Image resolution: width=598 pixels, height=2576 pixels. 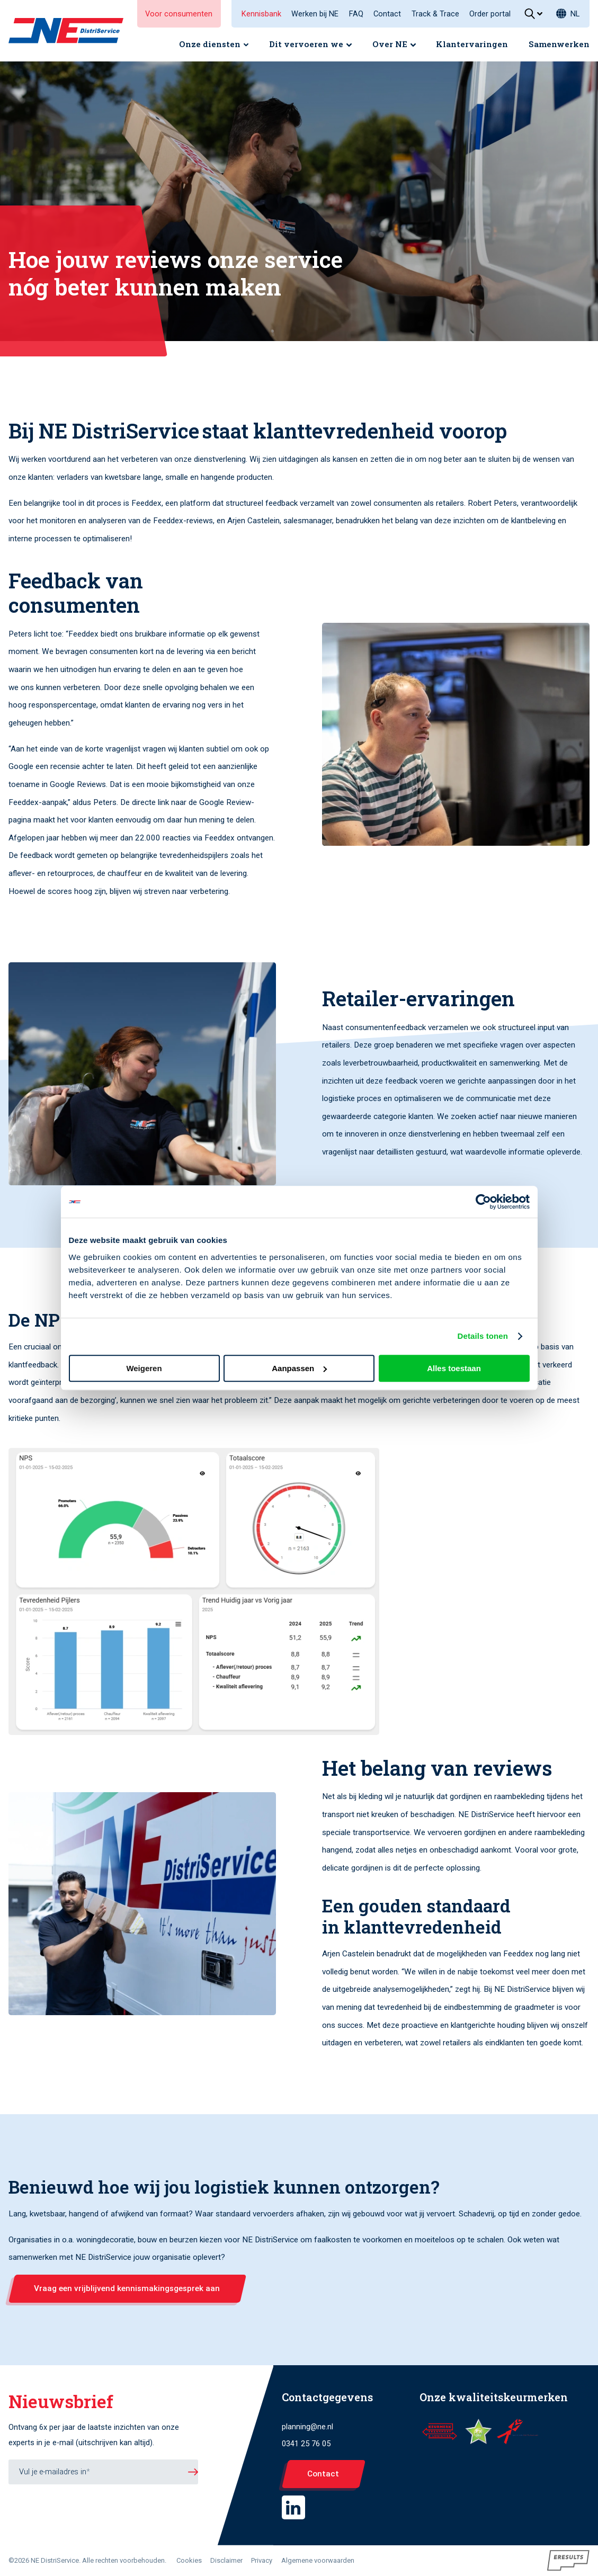 I want to click on Weigeren, so click(x=144, y=1368).